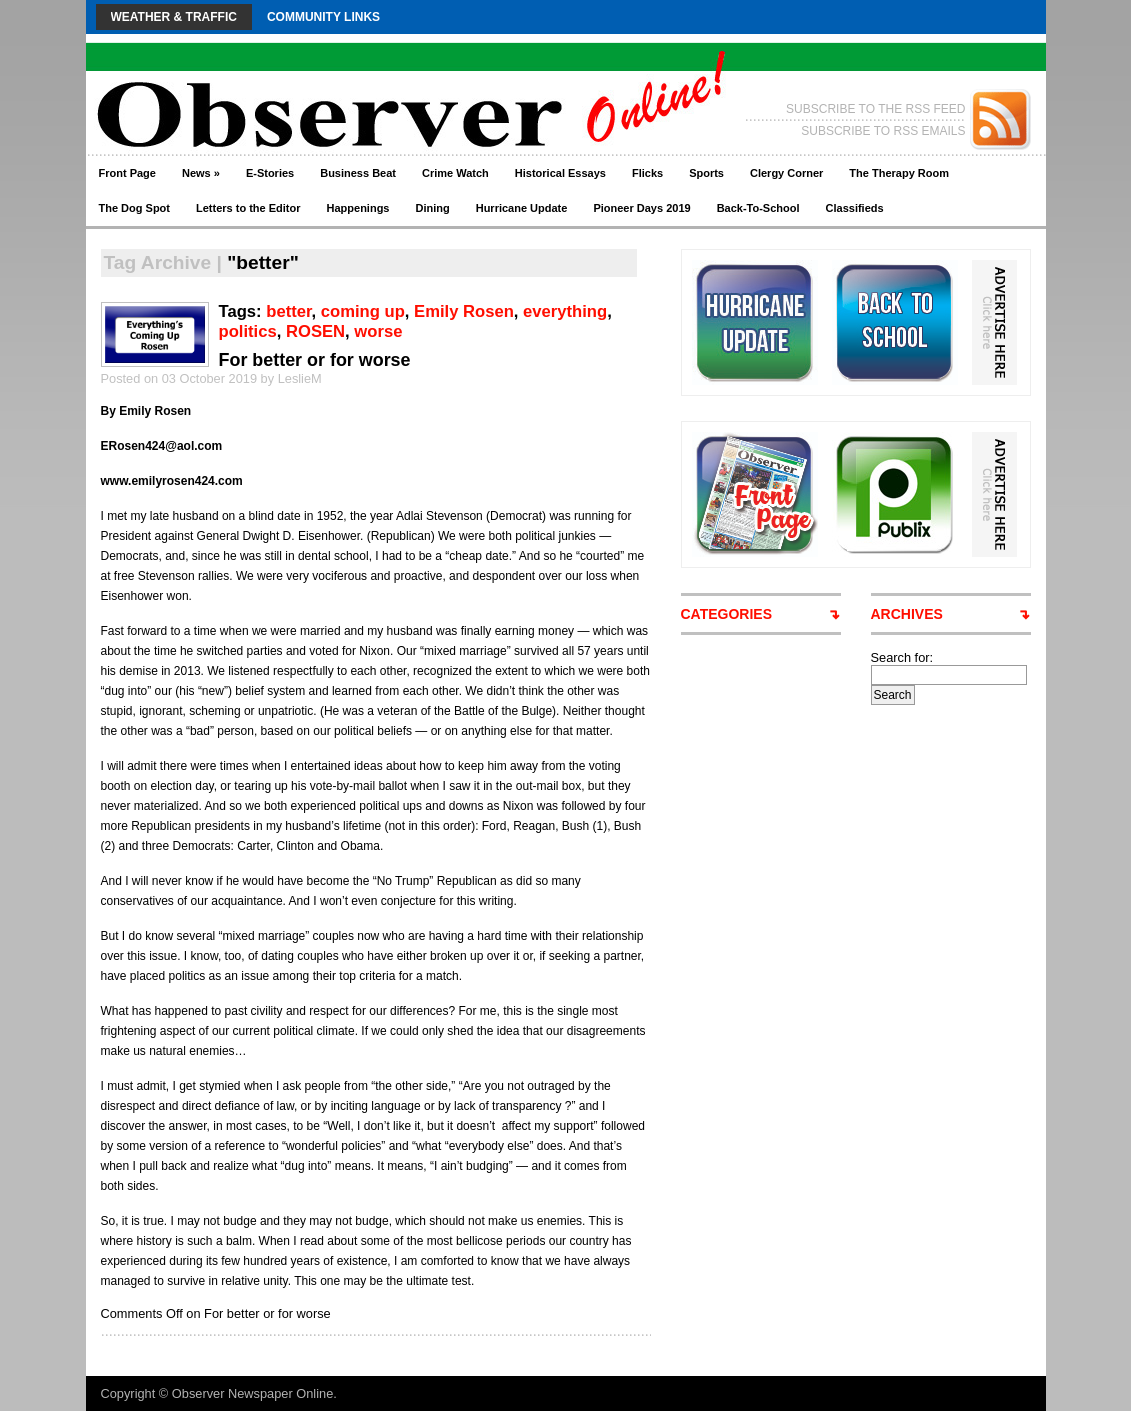 This screenshot has height=1411, width=1131. I want to click on Sports, so click(706, 173).